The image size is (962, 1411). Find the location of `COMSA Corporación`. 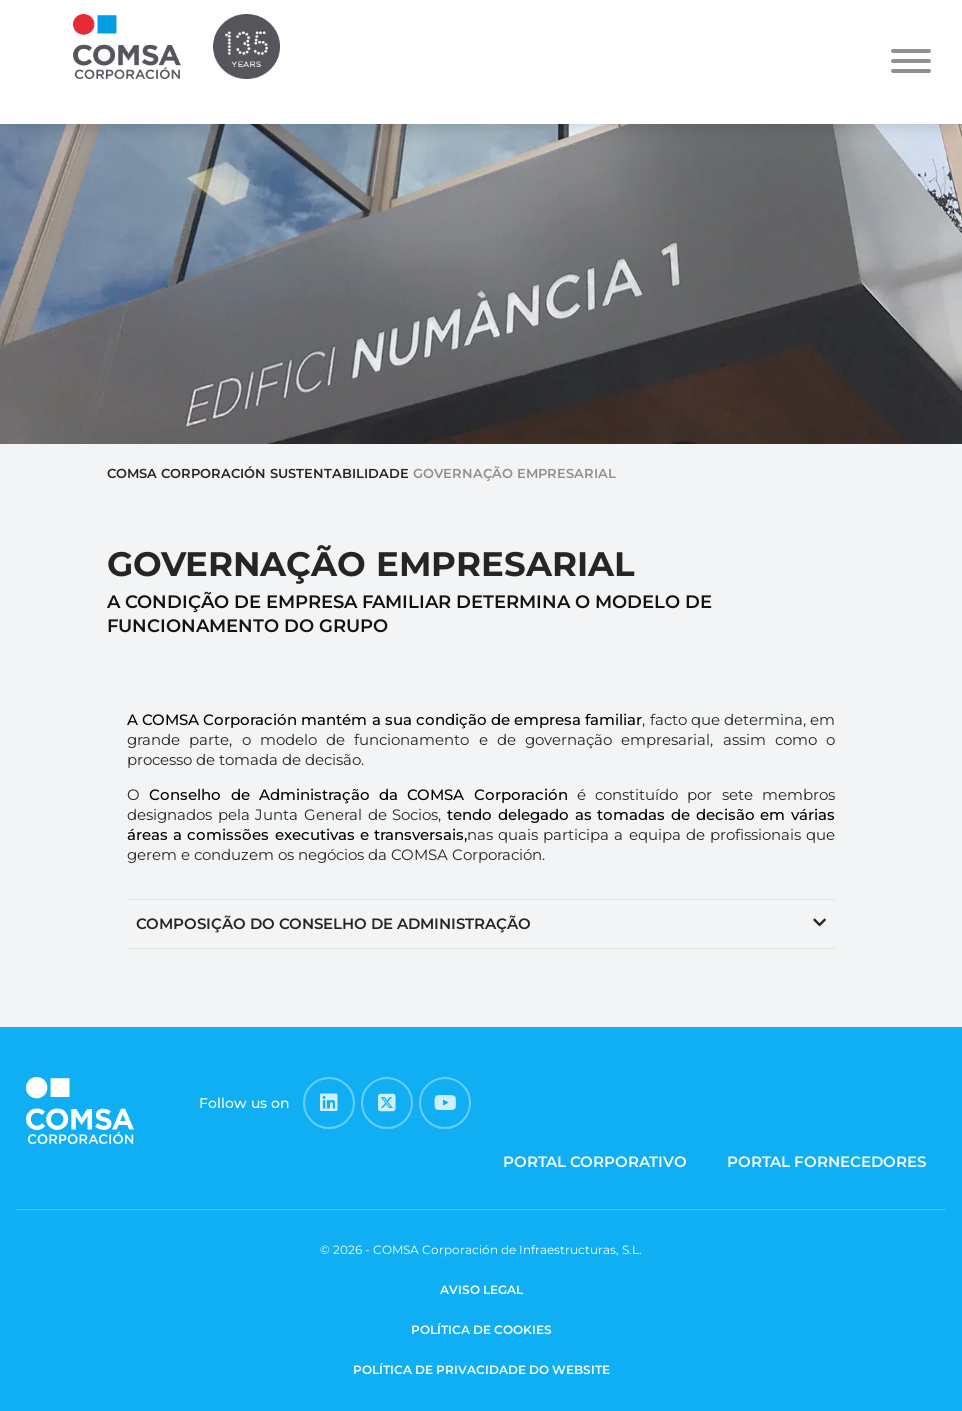

COMSA Corporación is located at coordinates (186, 473).